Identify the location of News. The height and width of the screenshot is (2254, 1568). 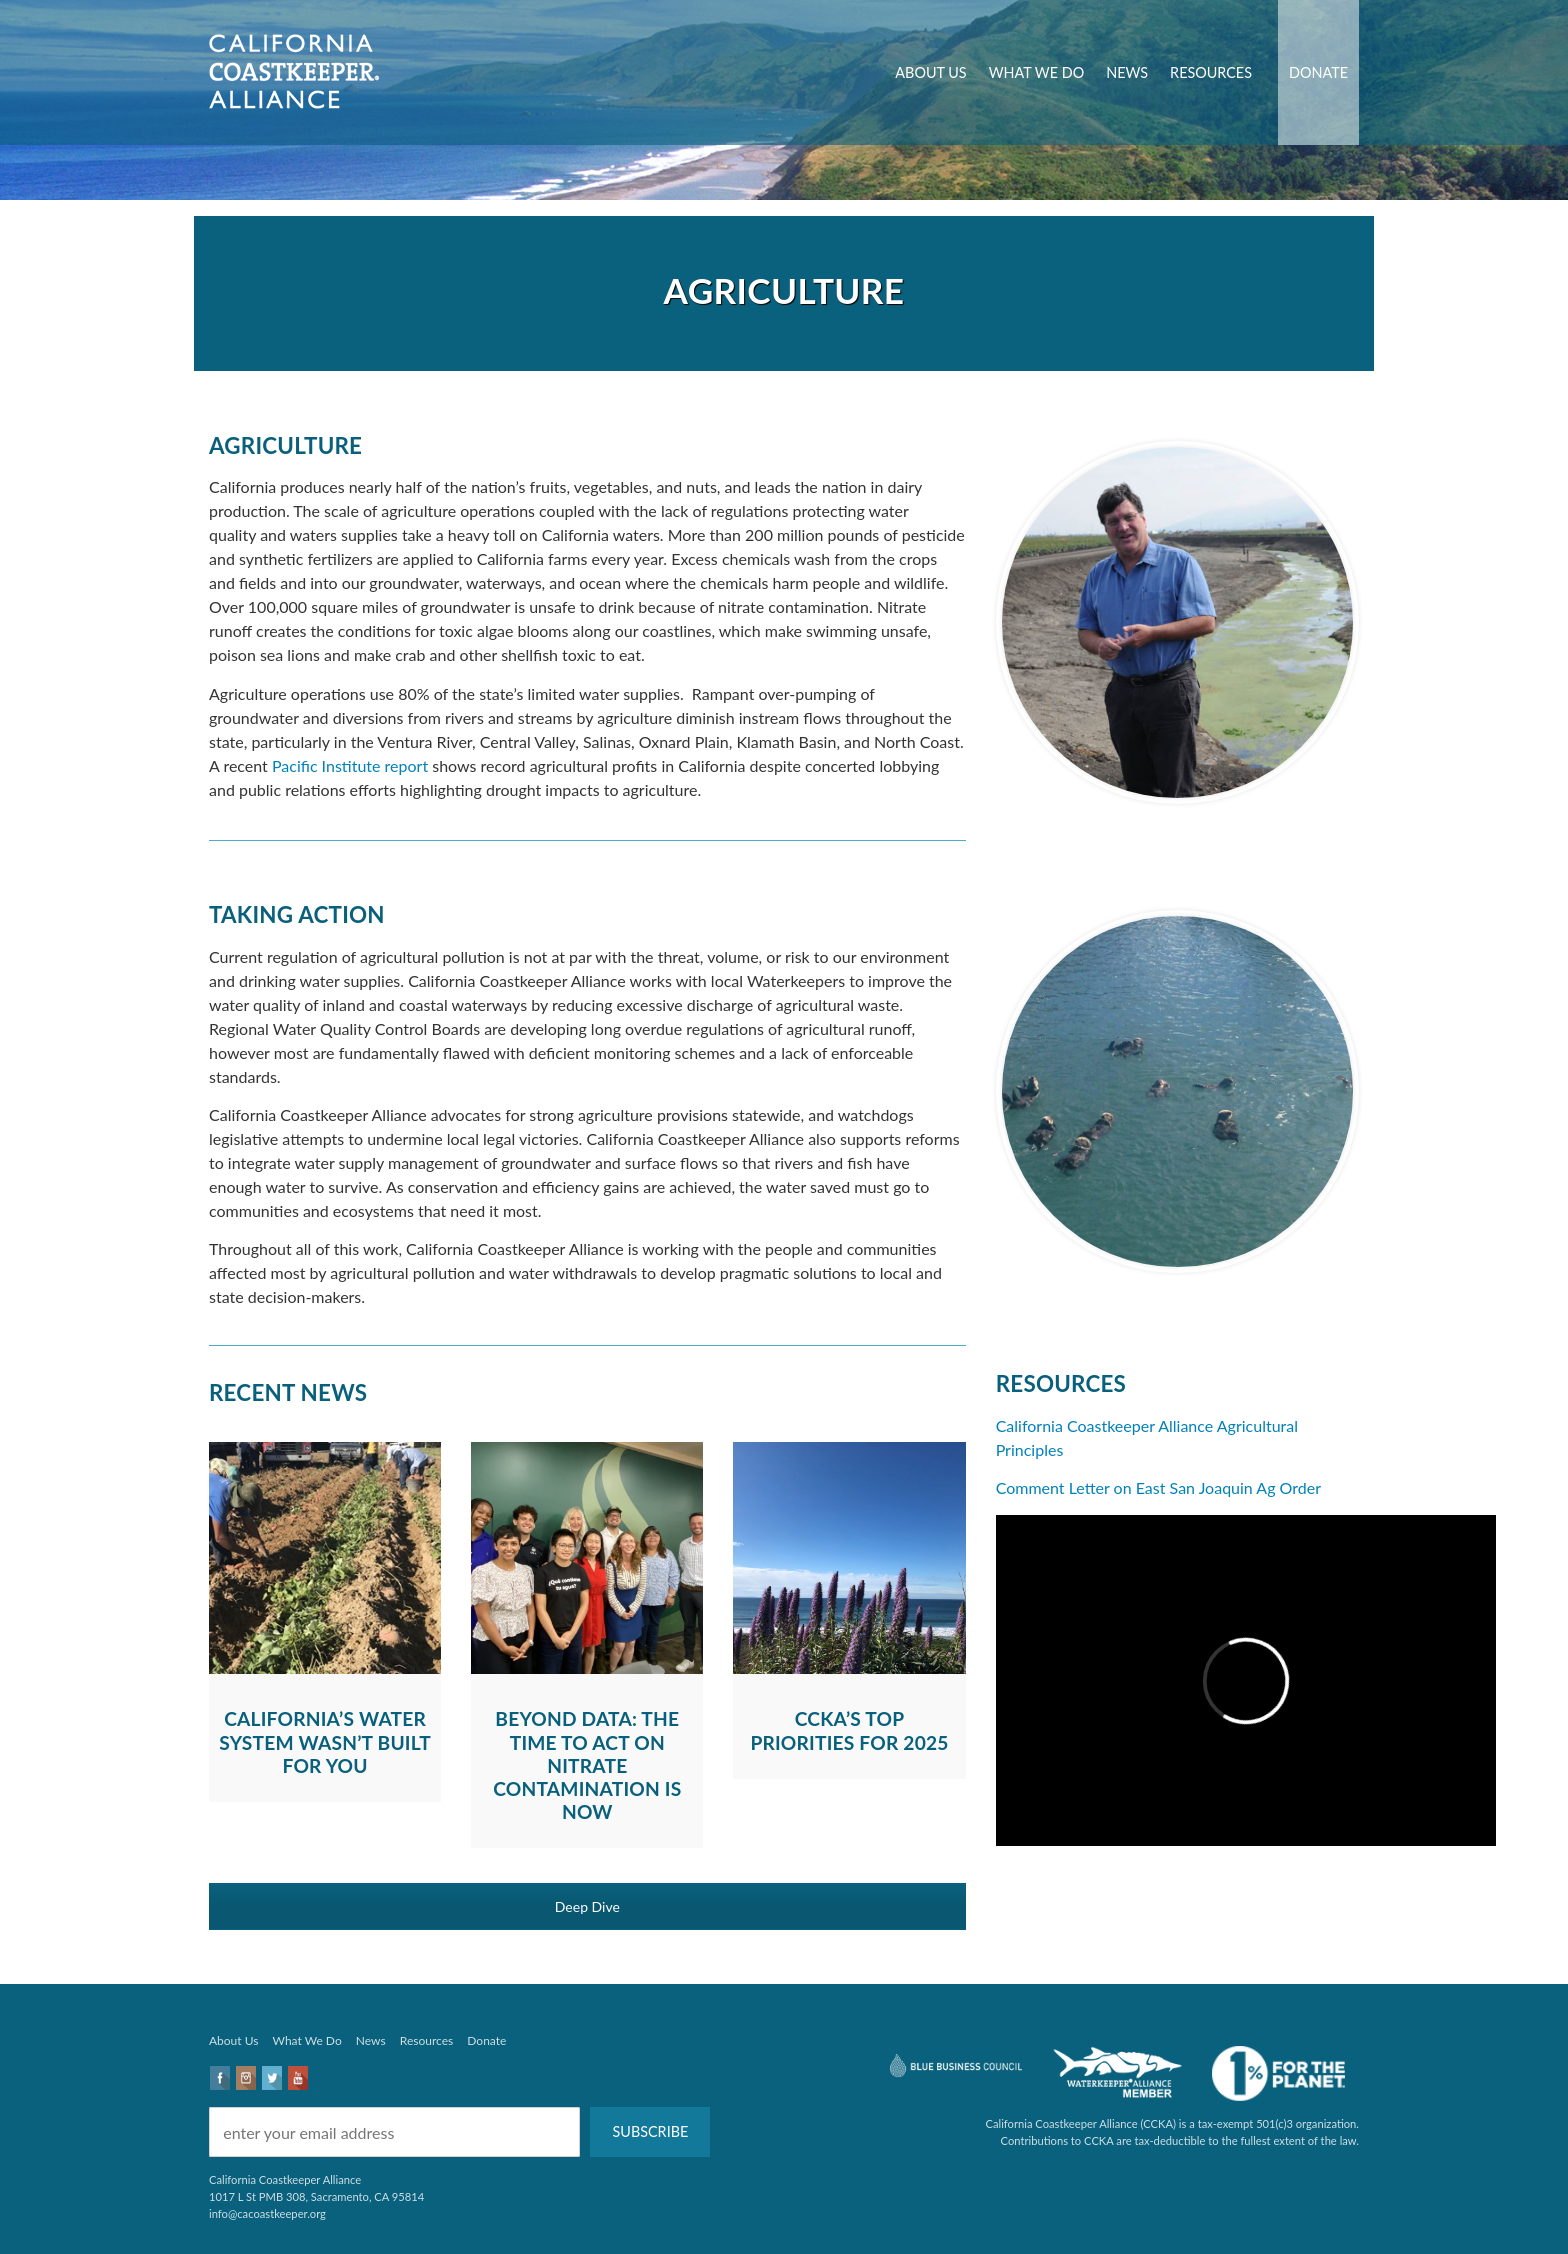
(1127, 72).